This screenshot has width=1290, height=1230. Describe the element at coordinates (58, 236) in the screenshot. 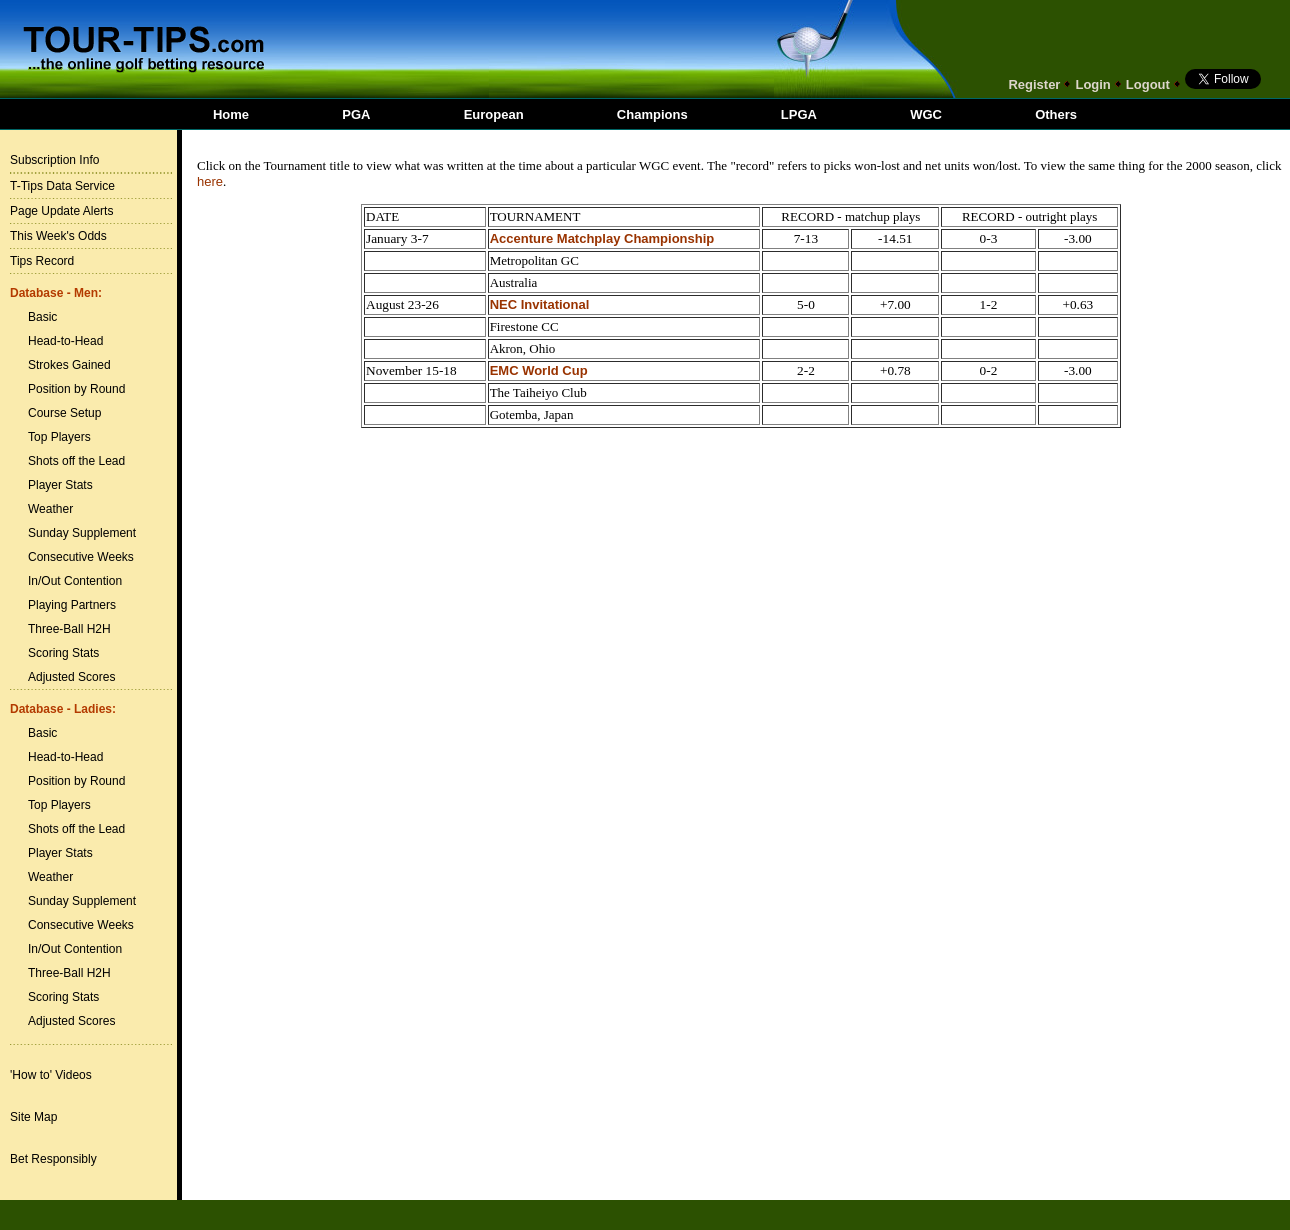

I see `This Week's Odds` at that location.